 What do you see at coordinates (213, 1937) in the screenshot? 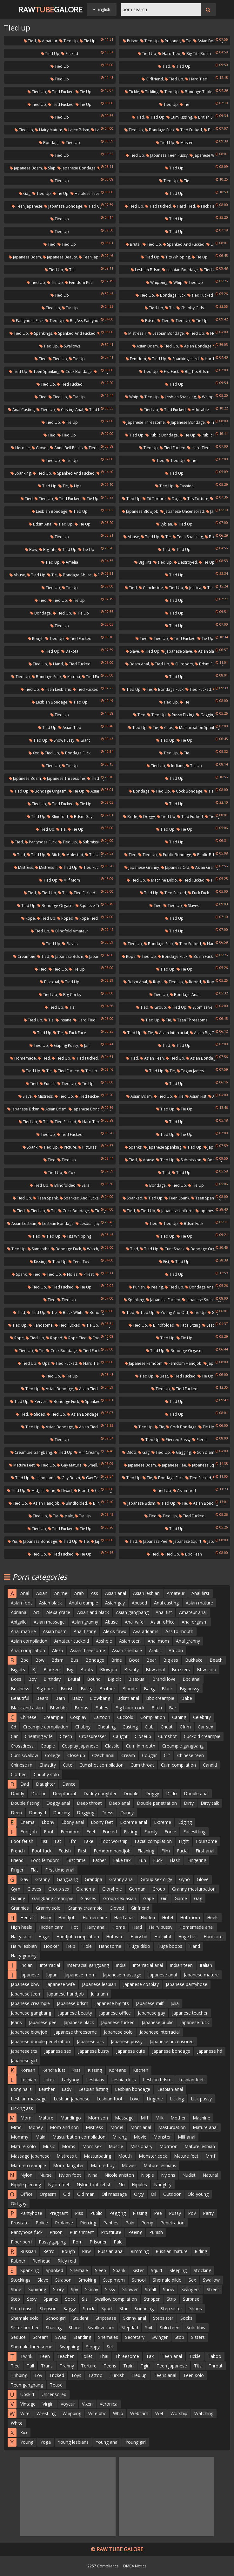
I see `Hardcore` at bounding box center [213, 1937].